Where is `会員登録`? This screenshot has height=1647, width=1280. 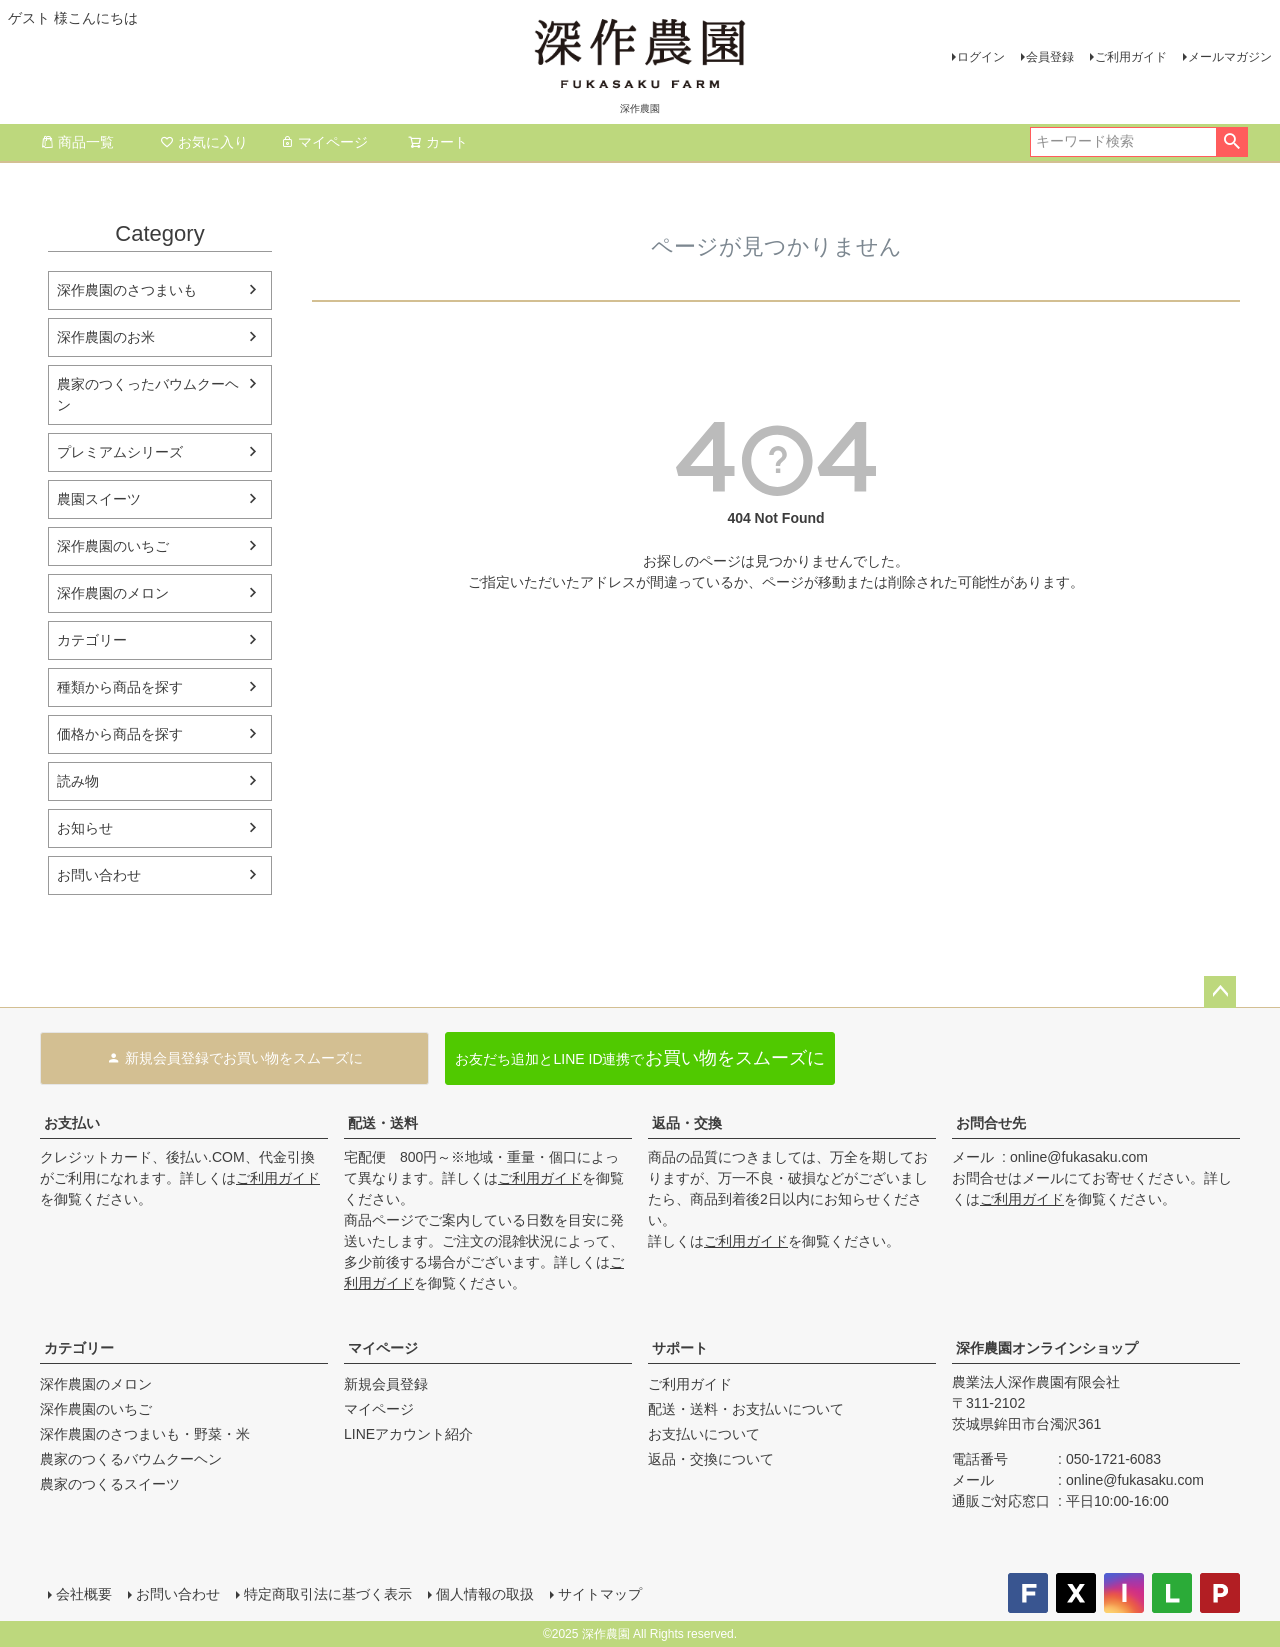
会員登録 is located at coordinates (1050, 57).